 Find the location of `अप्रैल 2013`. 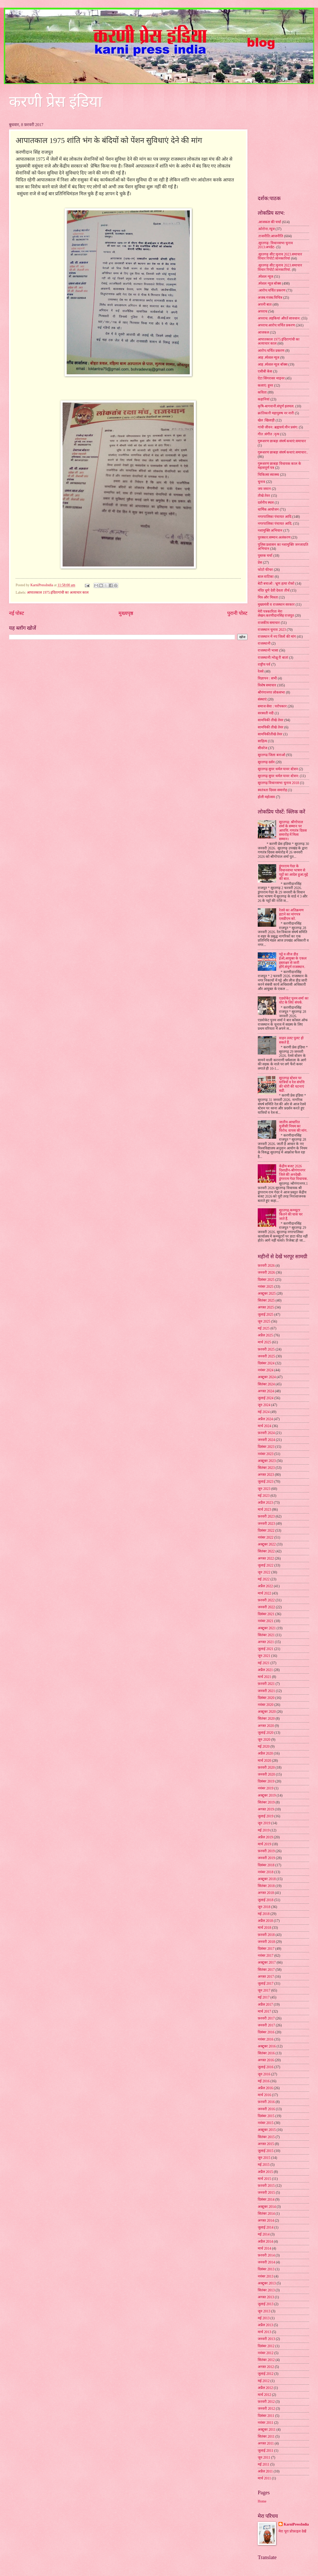

अप्रैल 2013 is located at coordinates (265, 2325).